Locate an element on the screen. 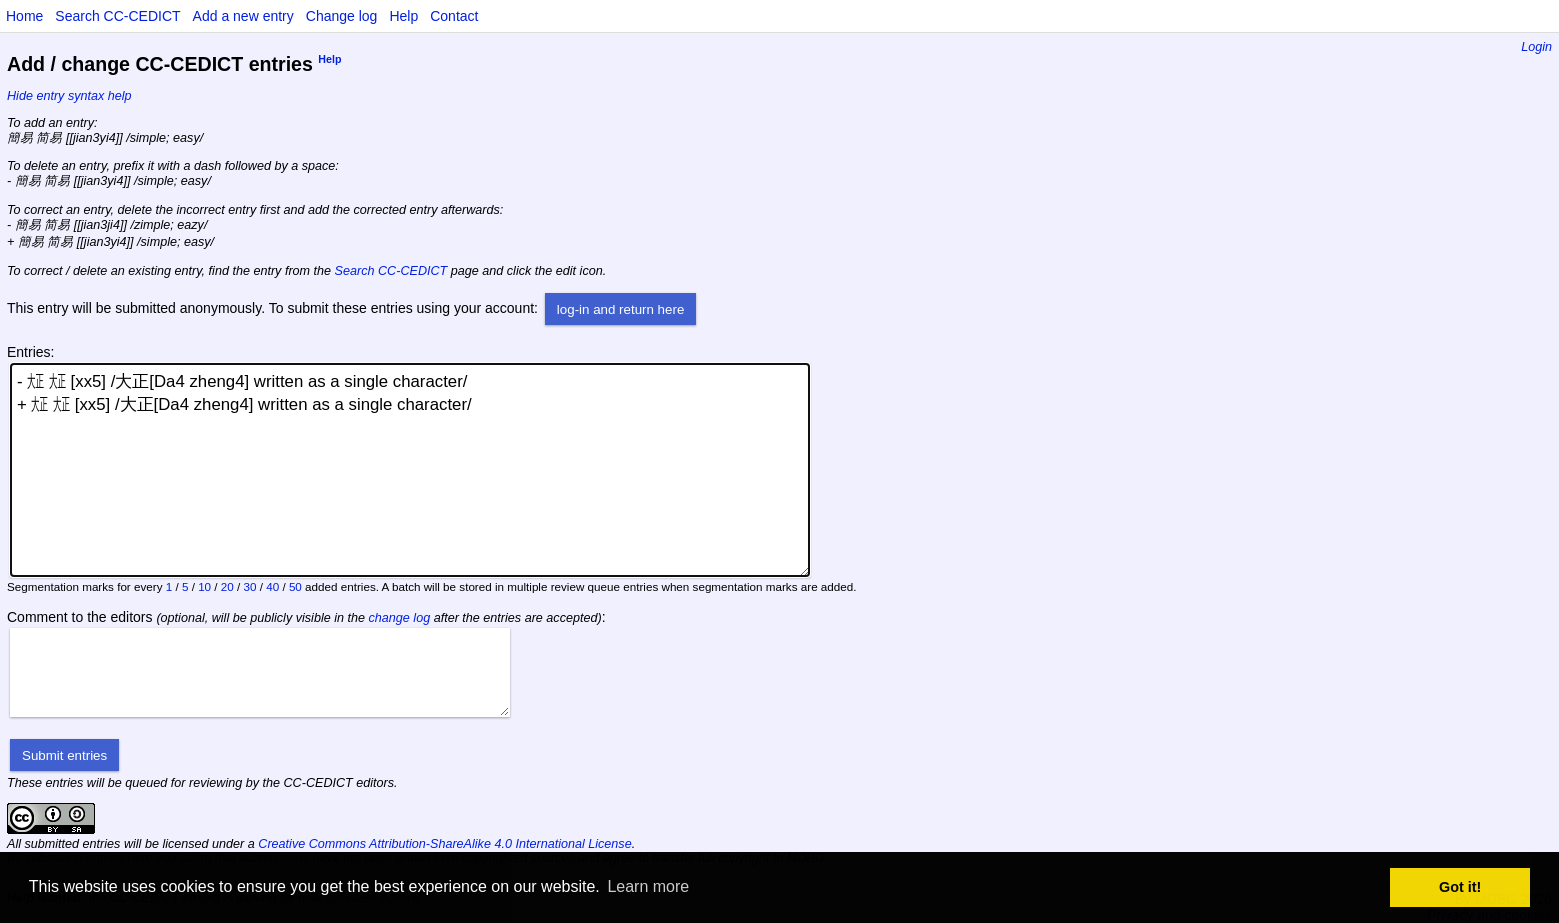  Creative Commons Attribution-ShareAlike 4.0 International License is located at coordinates (444, 844).